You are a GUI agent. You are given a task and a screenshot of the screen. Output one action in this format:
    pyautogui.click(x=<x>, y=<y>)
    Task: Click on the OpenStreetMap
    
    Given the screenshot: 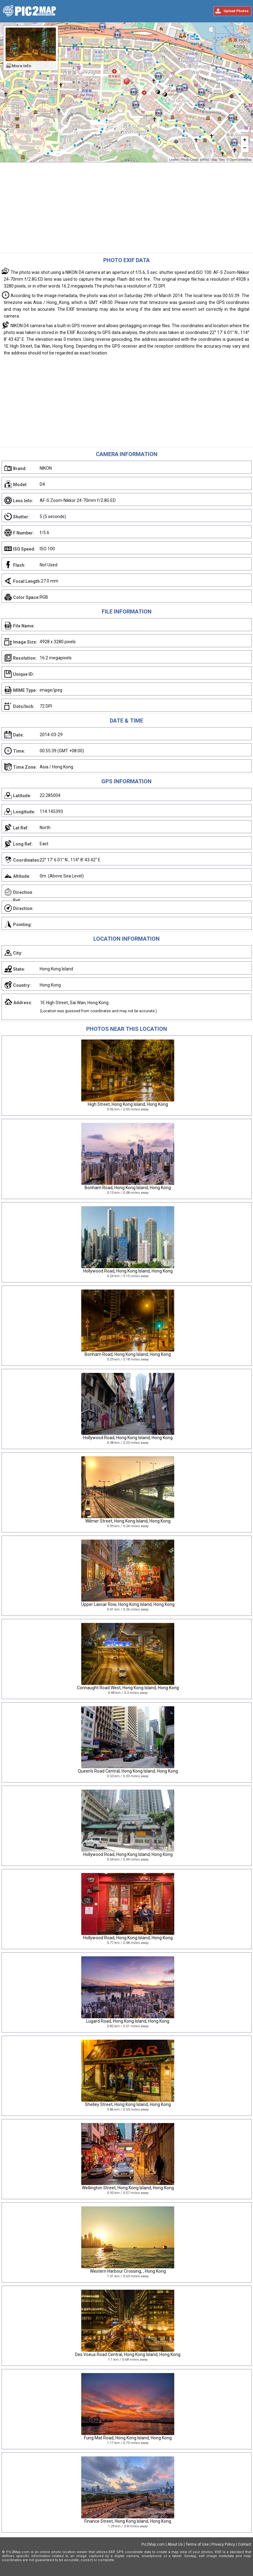 What is the action you would take?
    pyautogui.click(x=240, y=159)
    